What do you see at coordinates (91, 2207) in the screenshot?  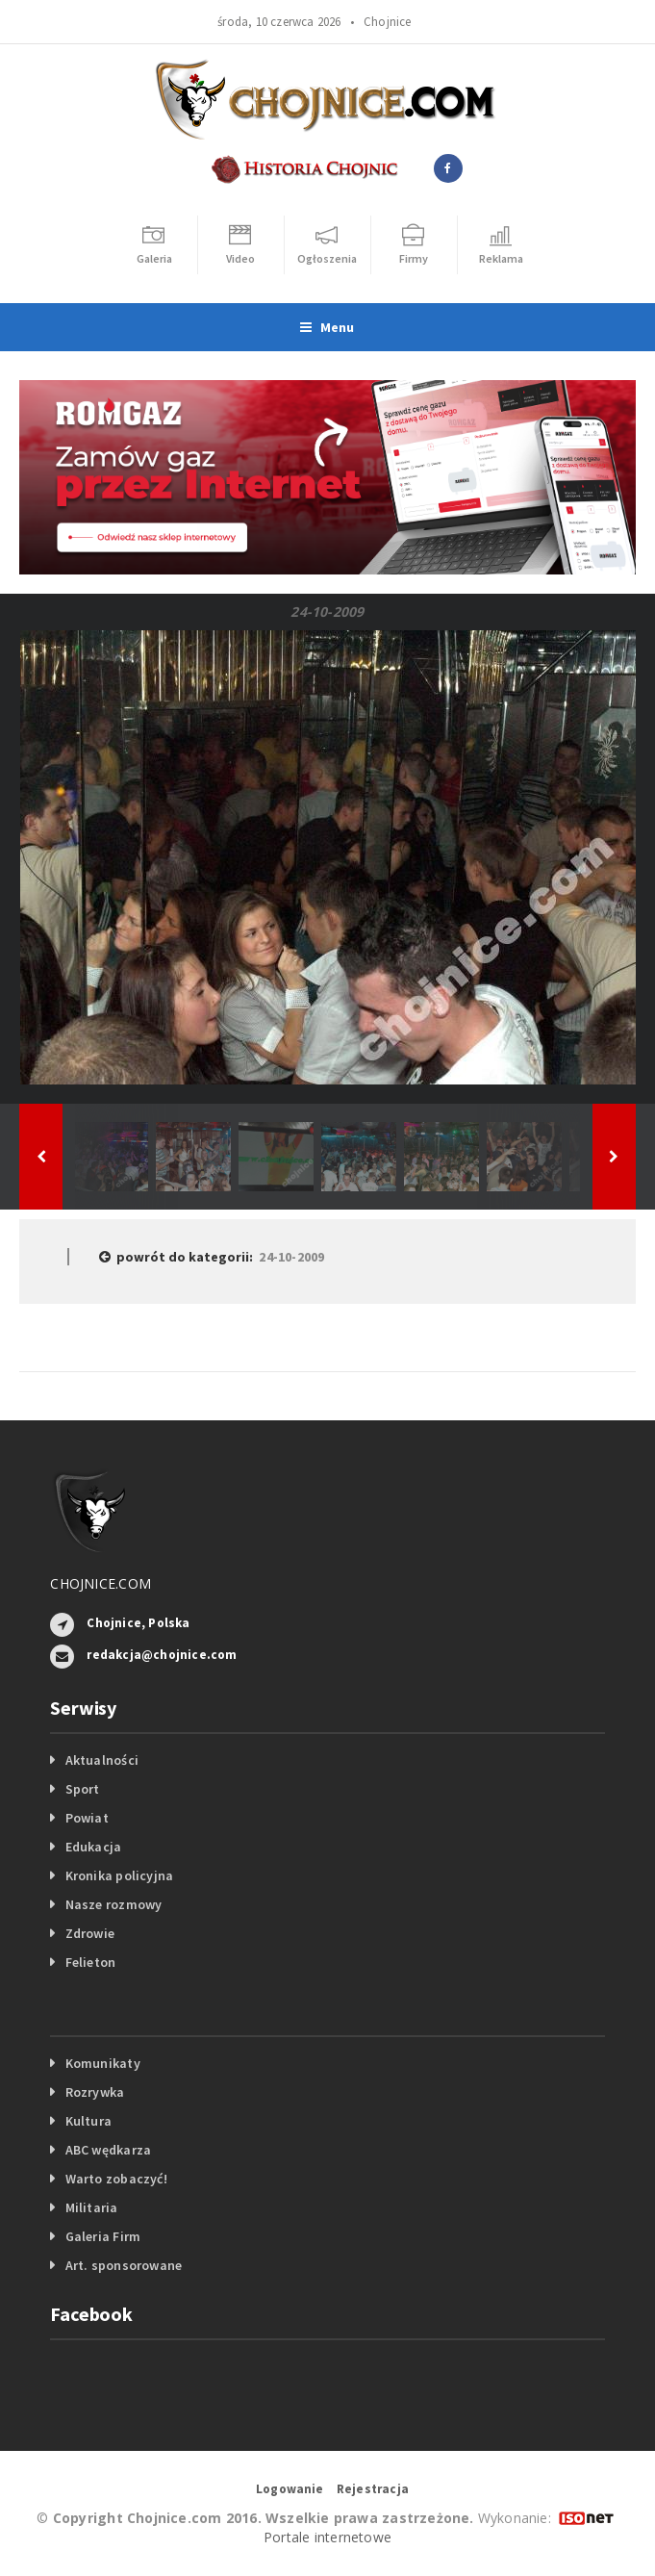 I see `Militaria` at bounding box center [91, 2207].